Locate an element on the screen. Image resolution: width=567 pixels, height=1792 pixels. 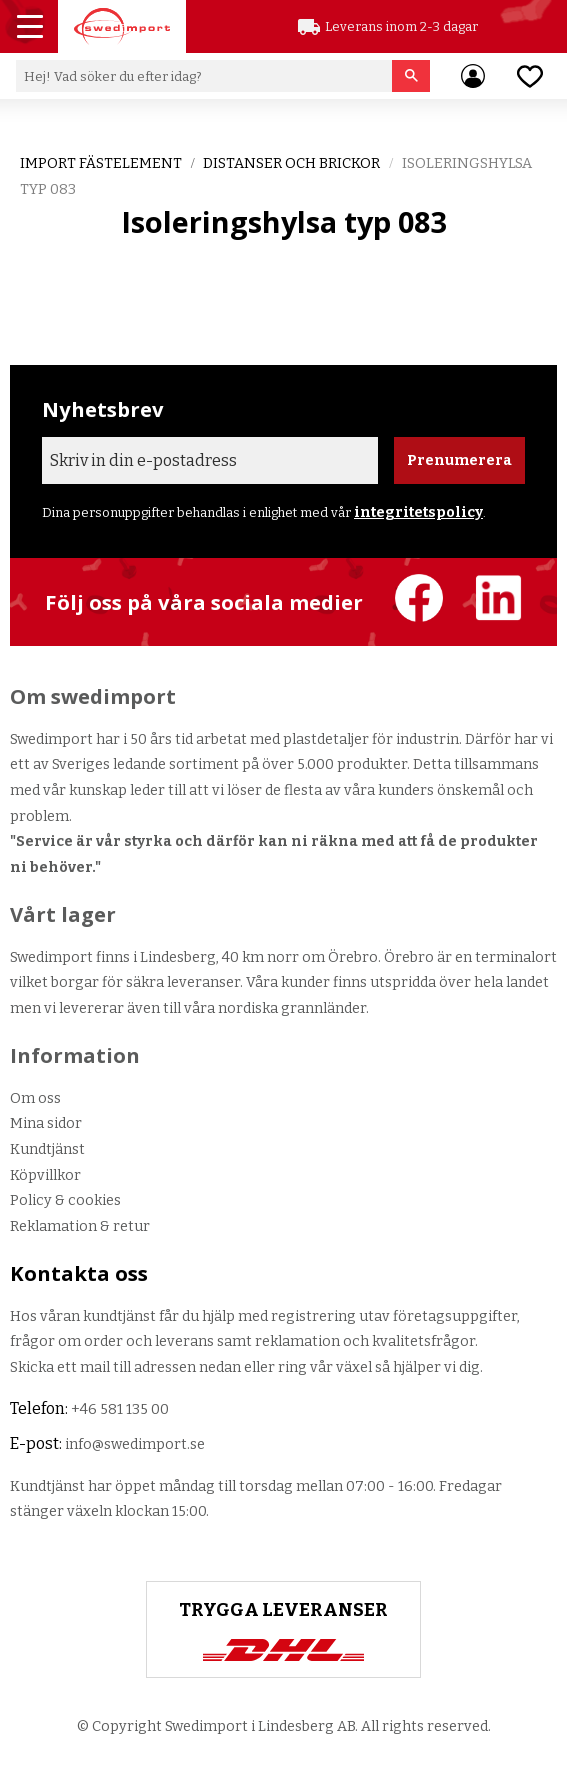
Mina sidor [menuitem] is located at coordinates (473, 76).